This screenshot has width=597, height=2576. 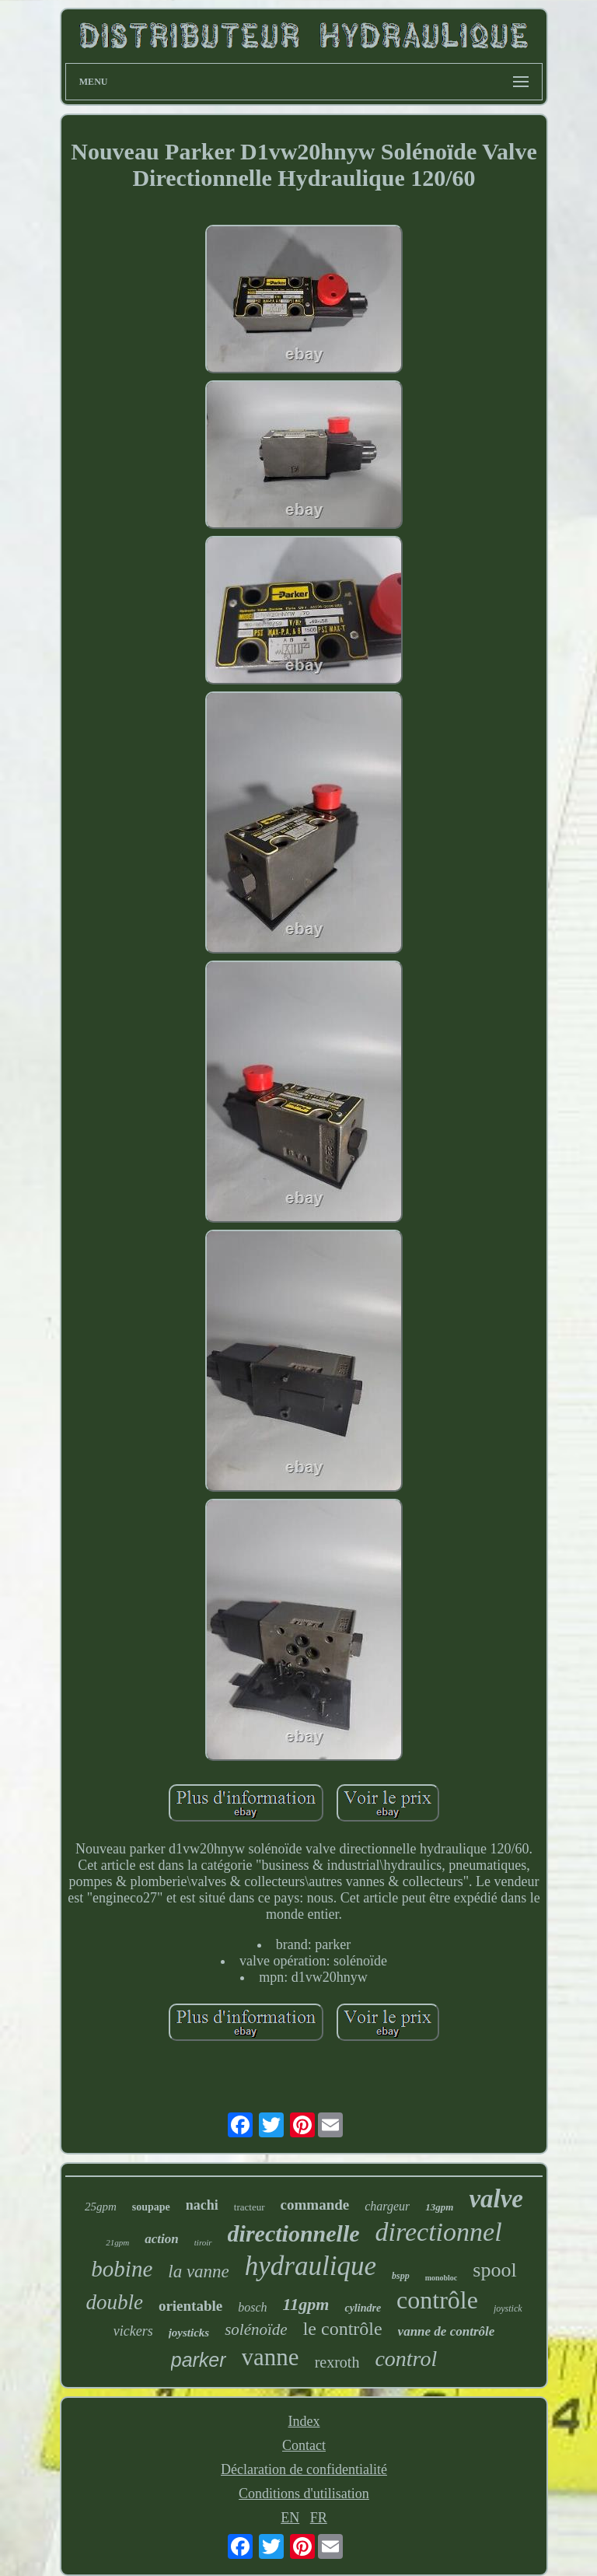 I want to click on FR, so click(x=318, y=2517).